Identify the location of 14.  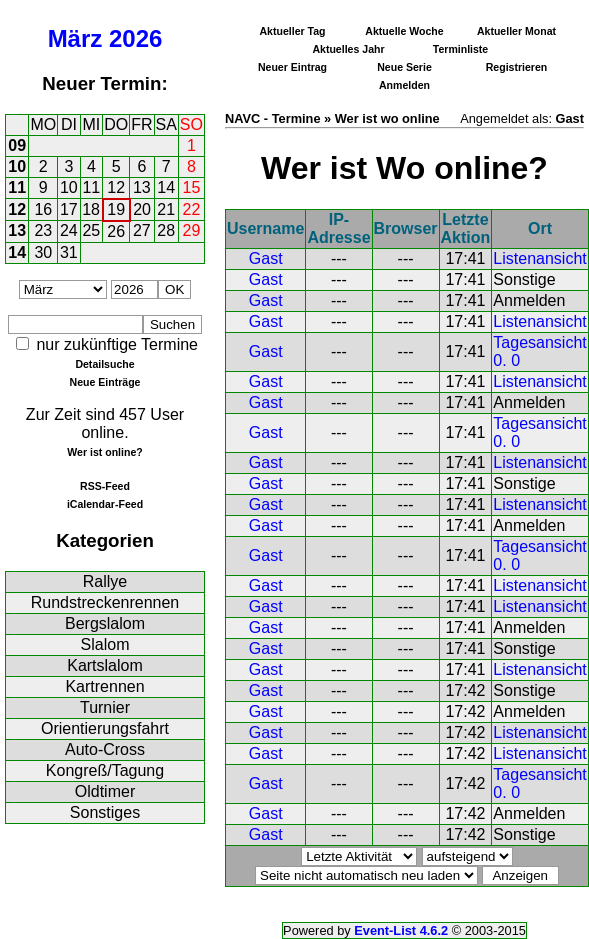
(166, 187).